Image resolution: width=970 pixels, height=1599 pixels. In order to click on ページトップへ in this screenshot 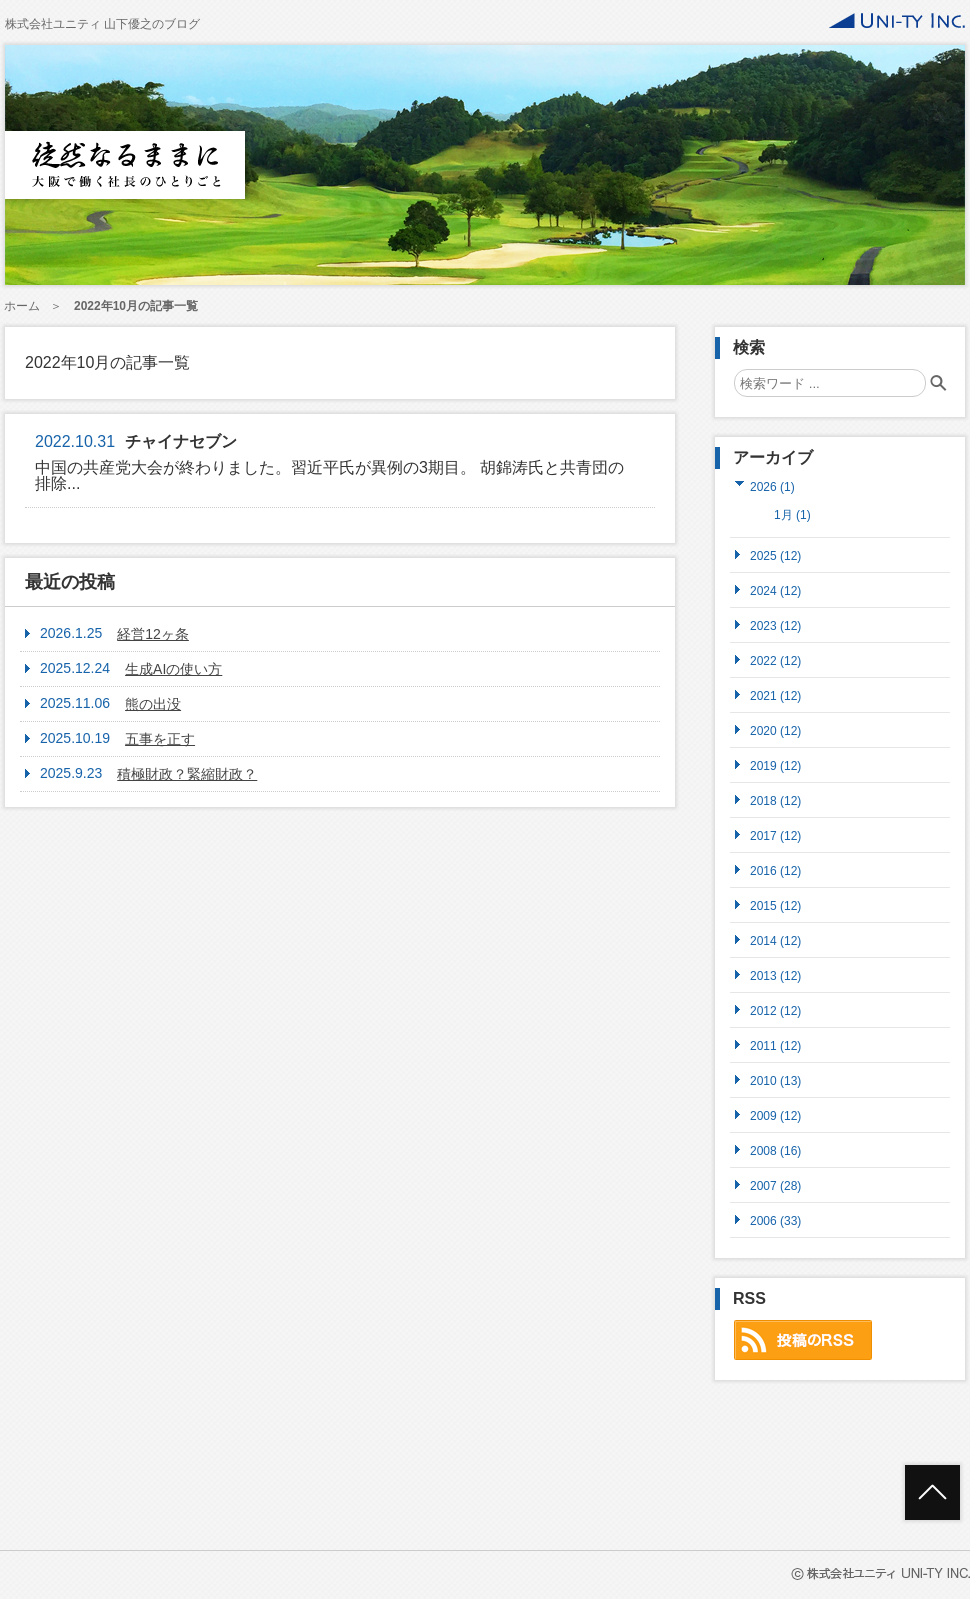, I will do `click(932, 1492)`.